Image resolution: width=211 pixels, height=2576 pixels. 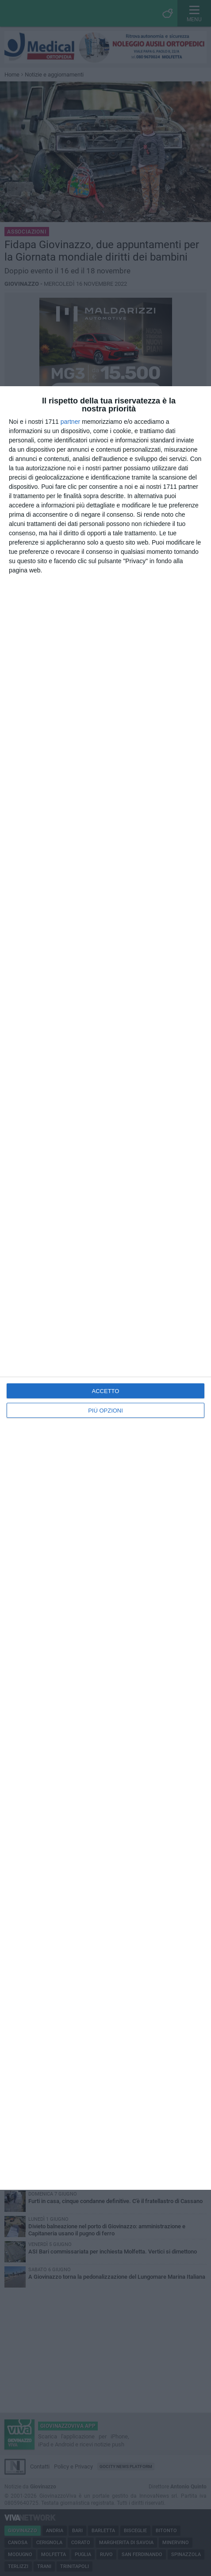 What do you see at coordinates (70, 421) in the screenshot?
I see `partner` at bounding box center [70, 421].